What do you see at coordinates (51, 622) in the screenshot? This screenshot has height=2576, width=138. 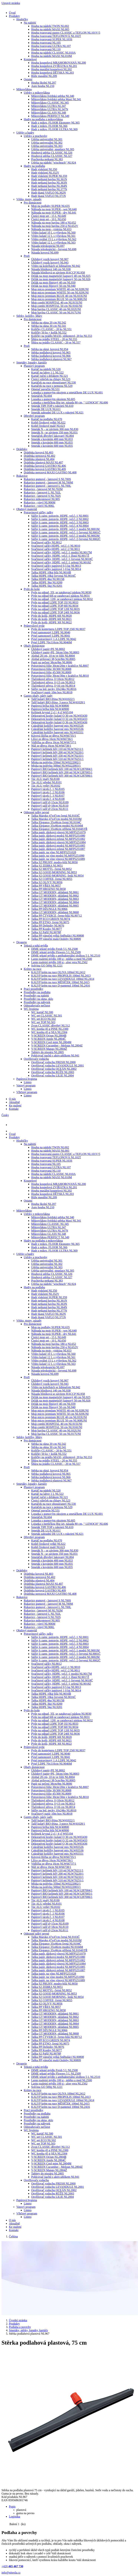 I see `Pytle do košů, HDPE 30l NL9022` at bounding box center [51, 622].